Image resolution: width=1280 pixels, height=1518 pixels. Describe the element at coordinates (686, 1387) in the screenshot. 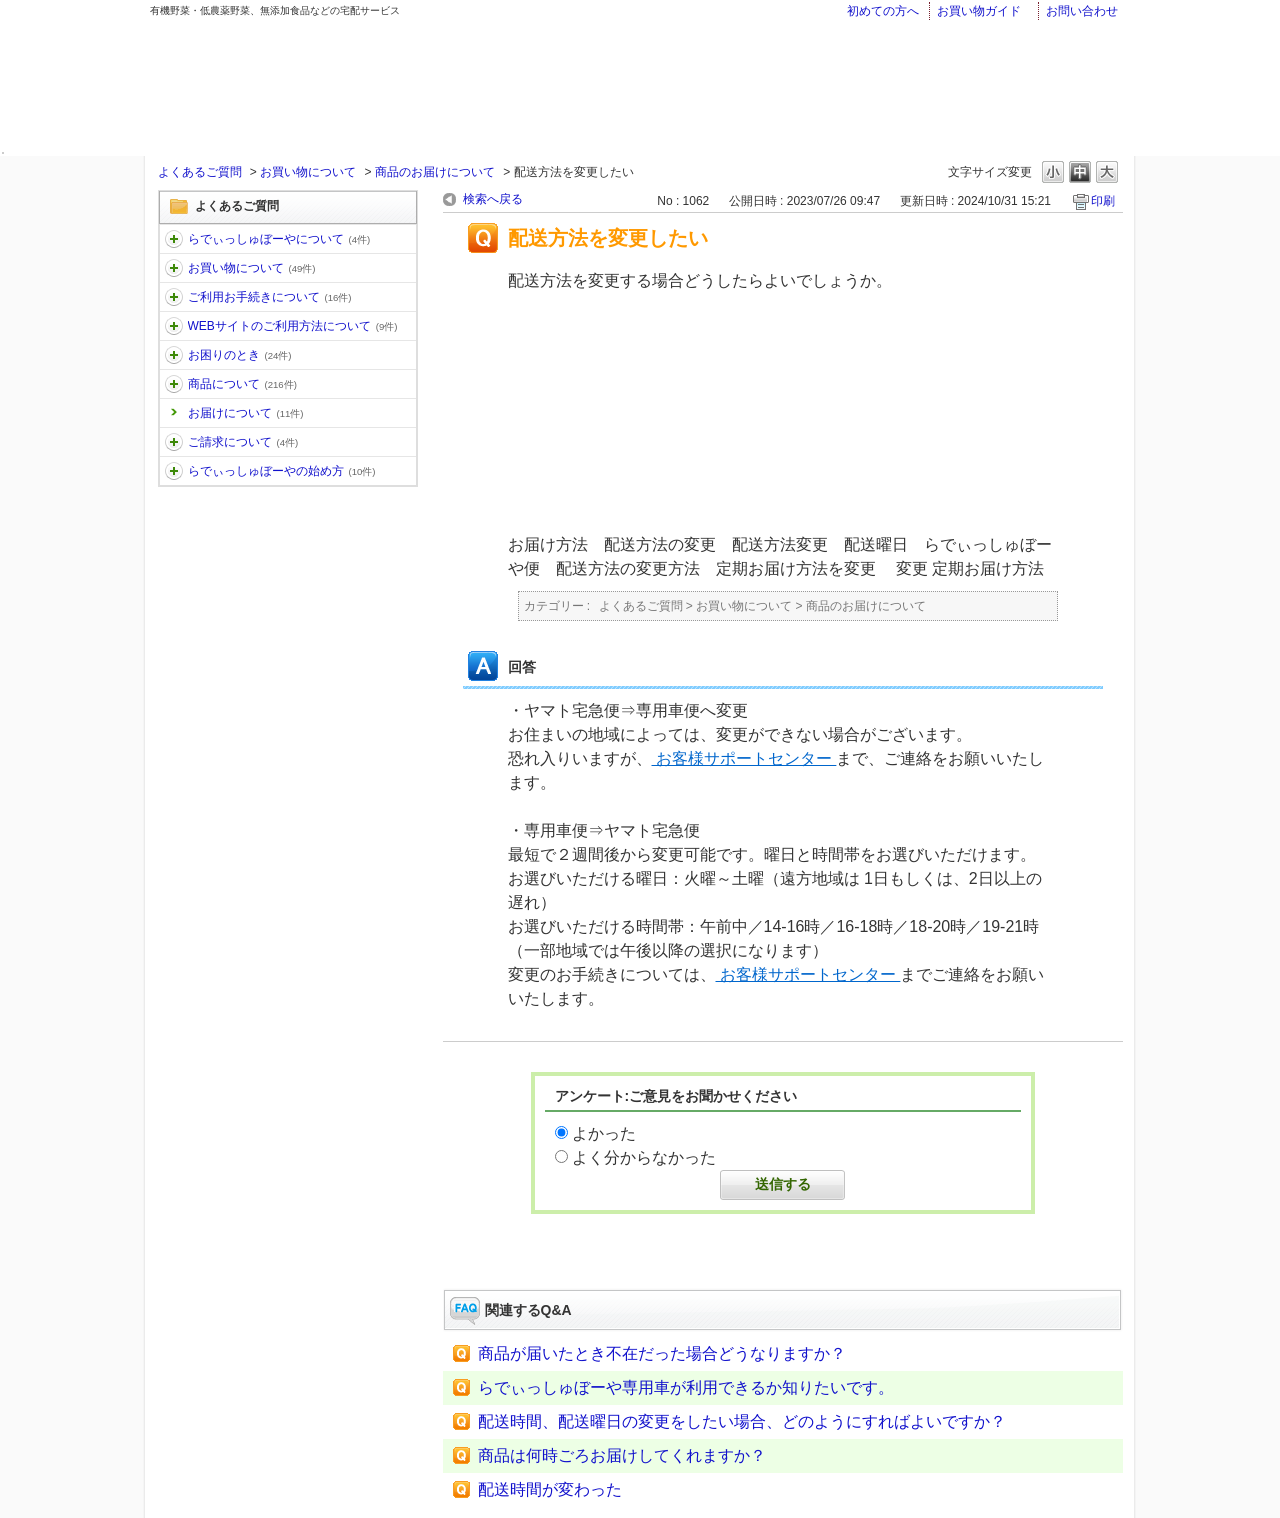

I see `らでぃっしゅぼーや専用車が利用できるか知りたいです。` at that location.